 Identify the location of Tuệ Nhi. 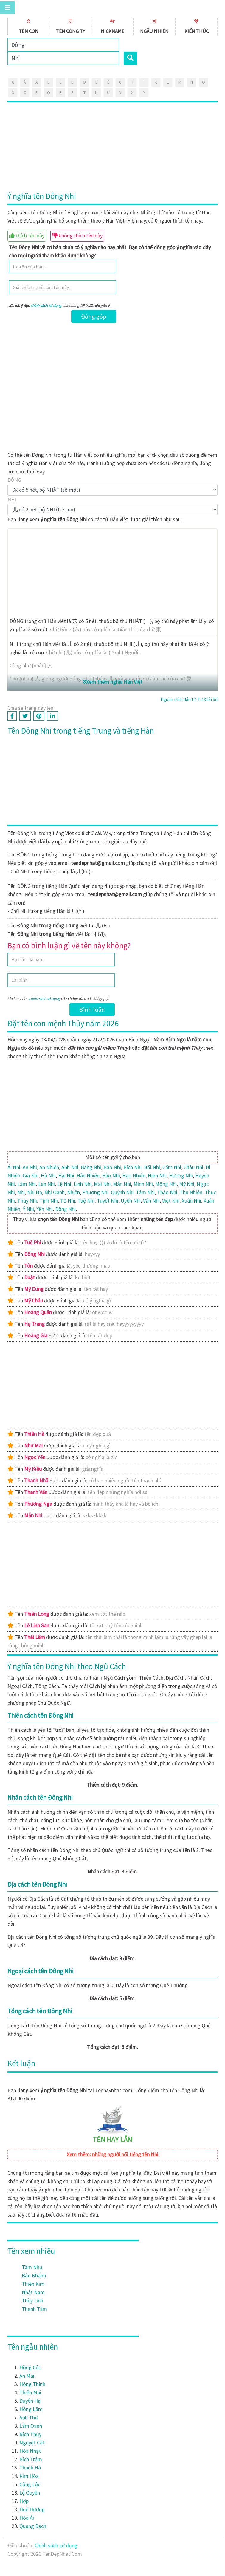
(85, 1200).